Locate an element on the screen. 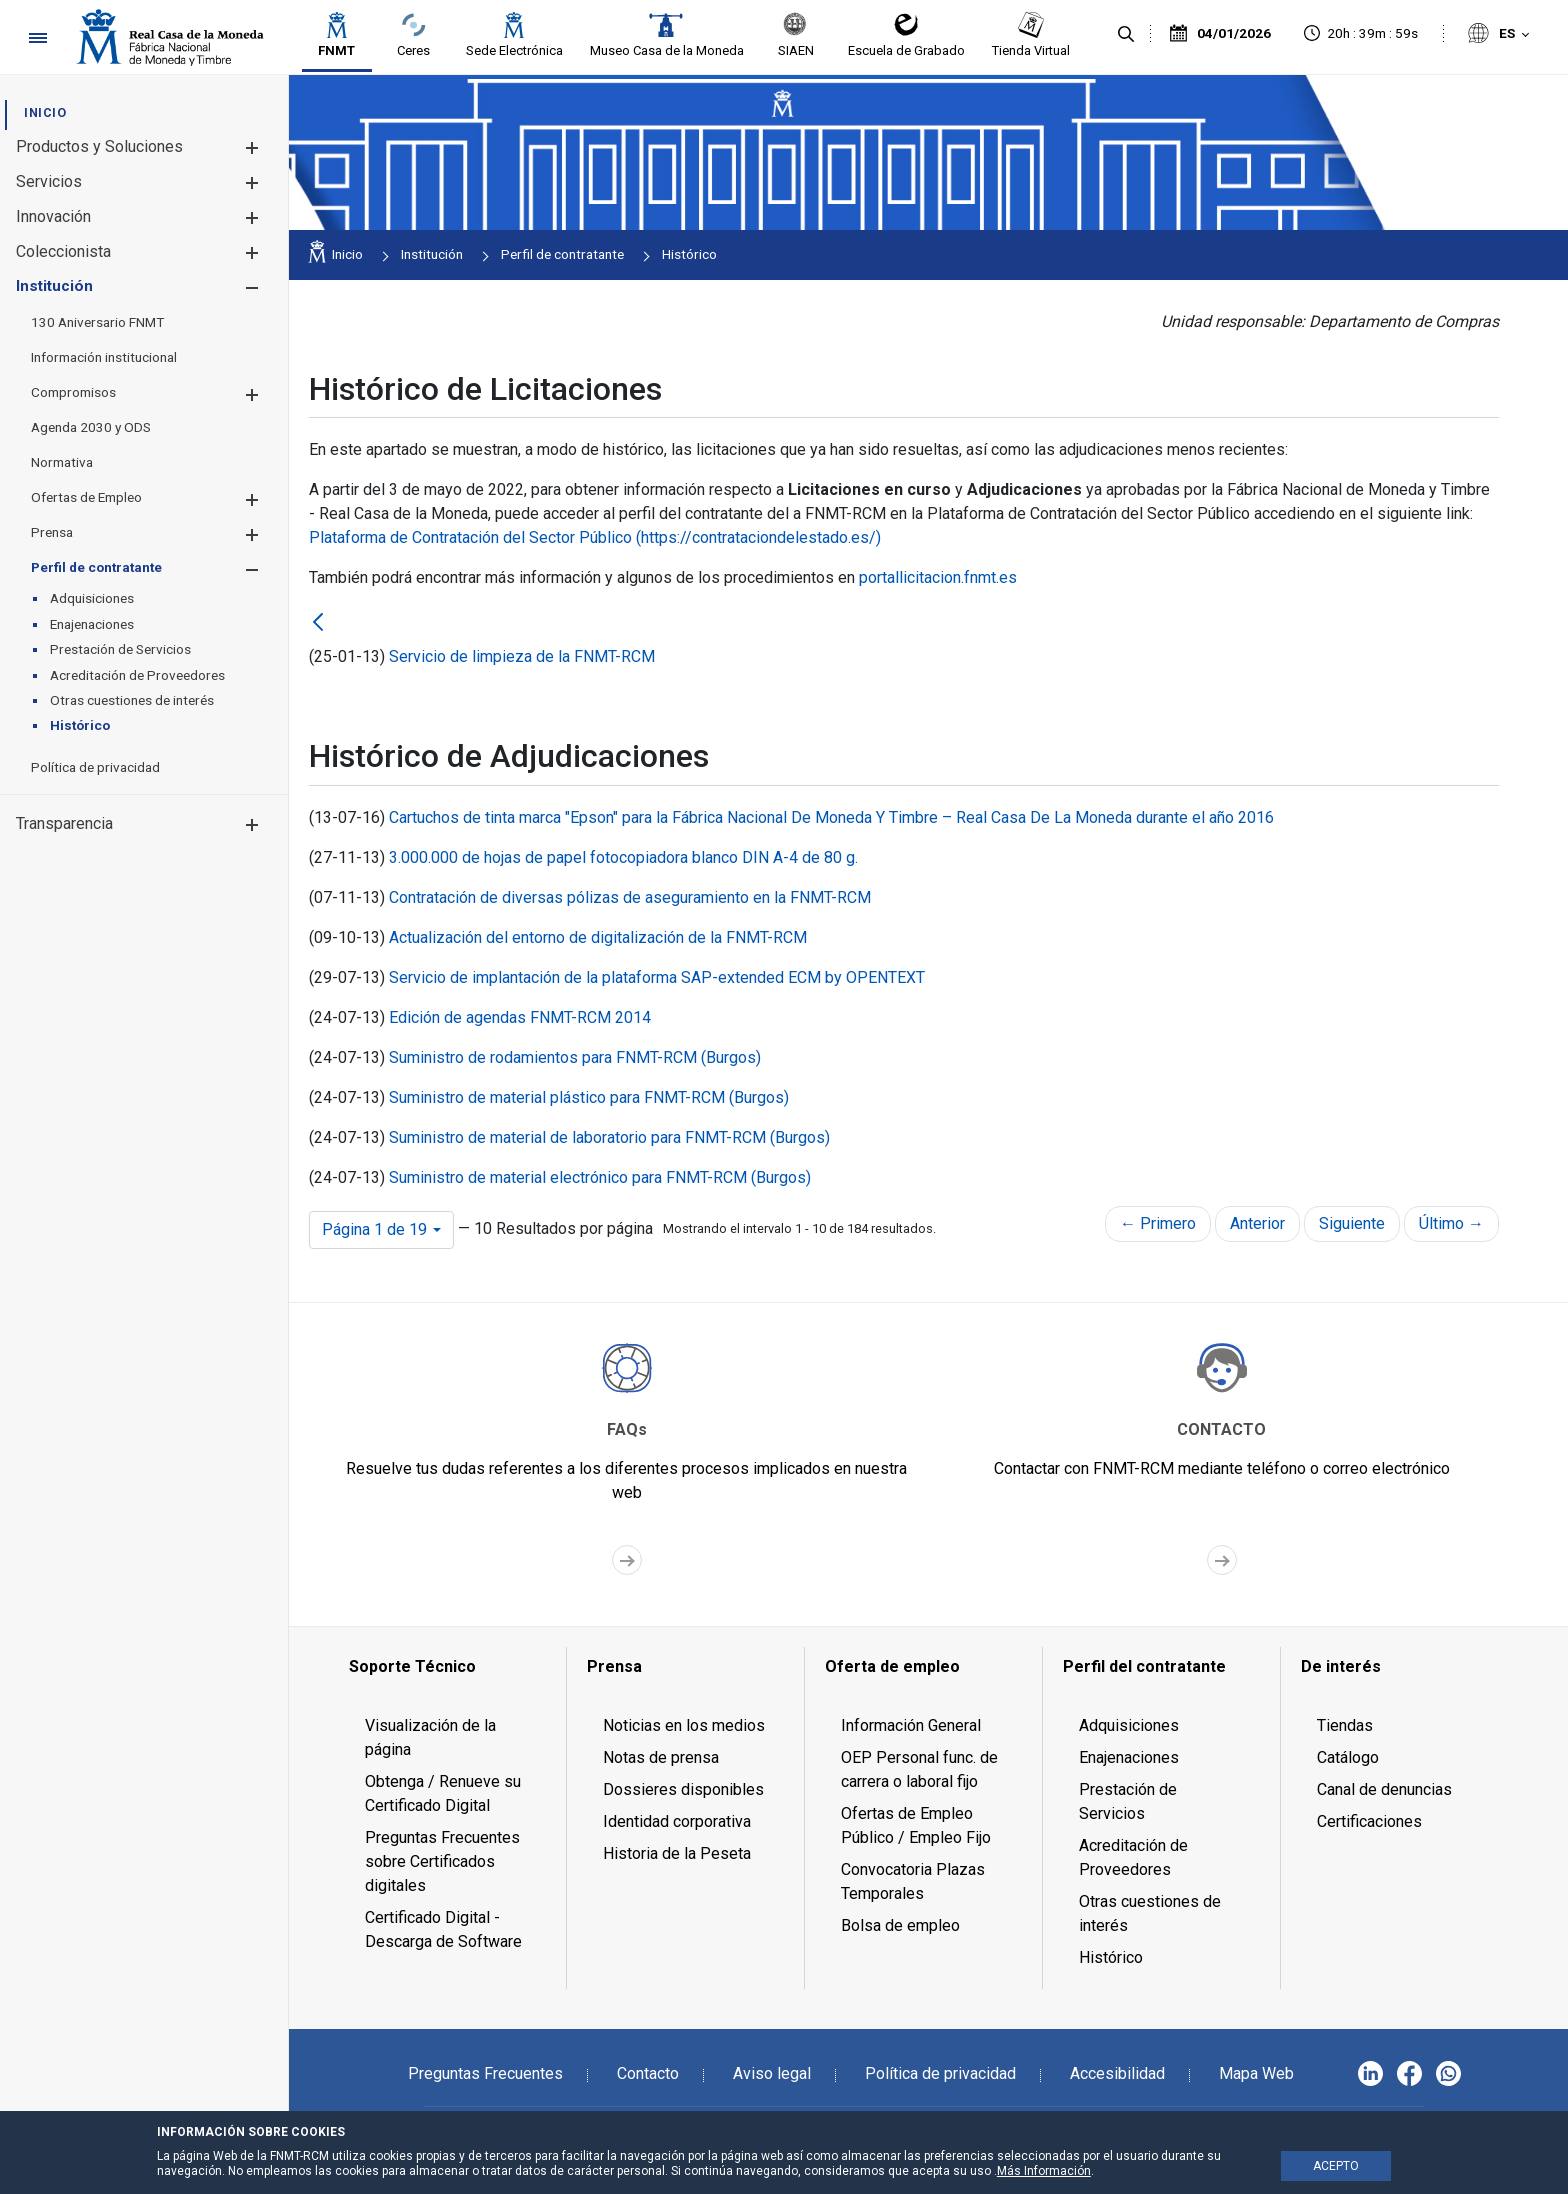 The image size is (1568, 2194). Más Información is located at coordinates (1044, 2171).